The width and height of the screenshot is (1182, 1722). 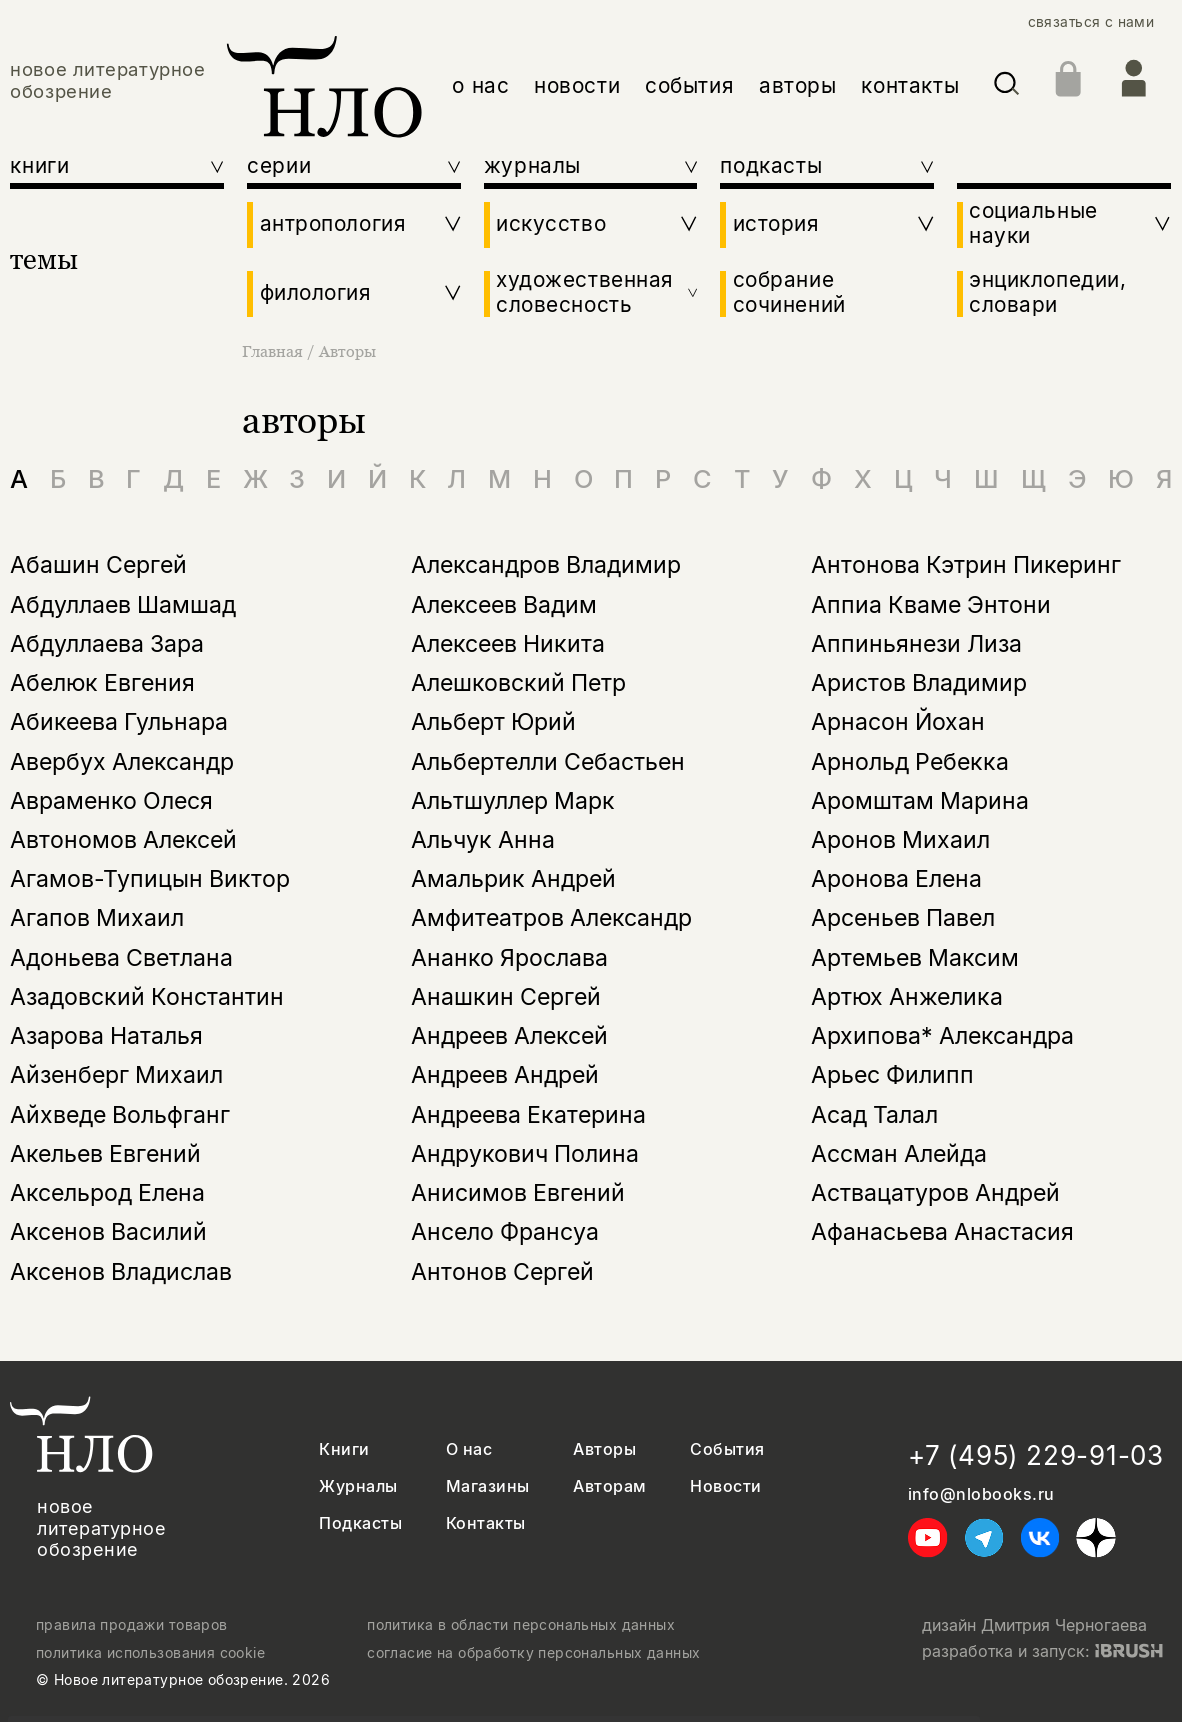 What do you see at coordinates (122, 762) in the screenshot?
I see `Авербух Александр` at bounding box center [122, 762].